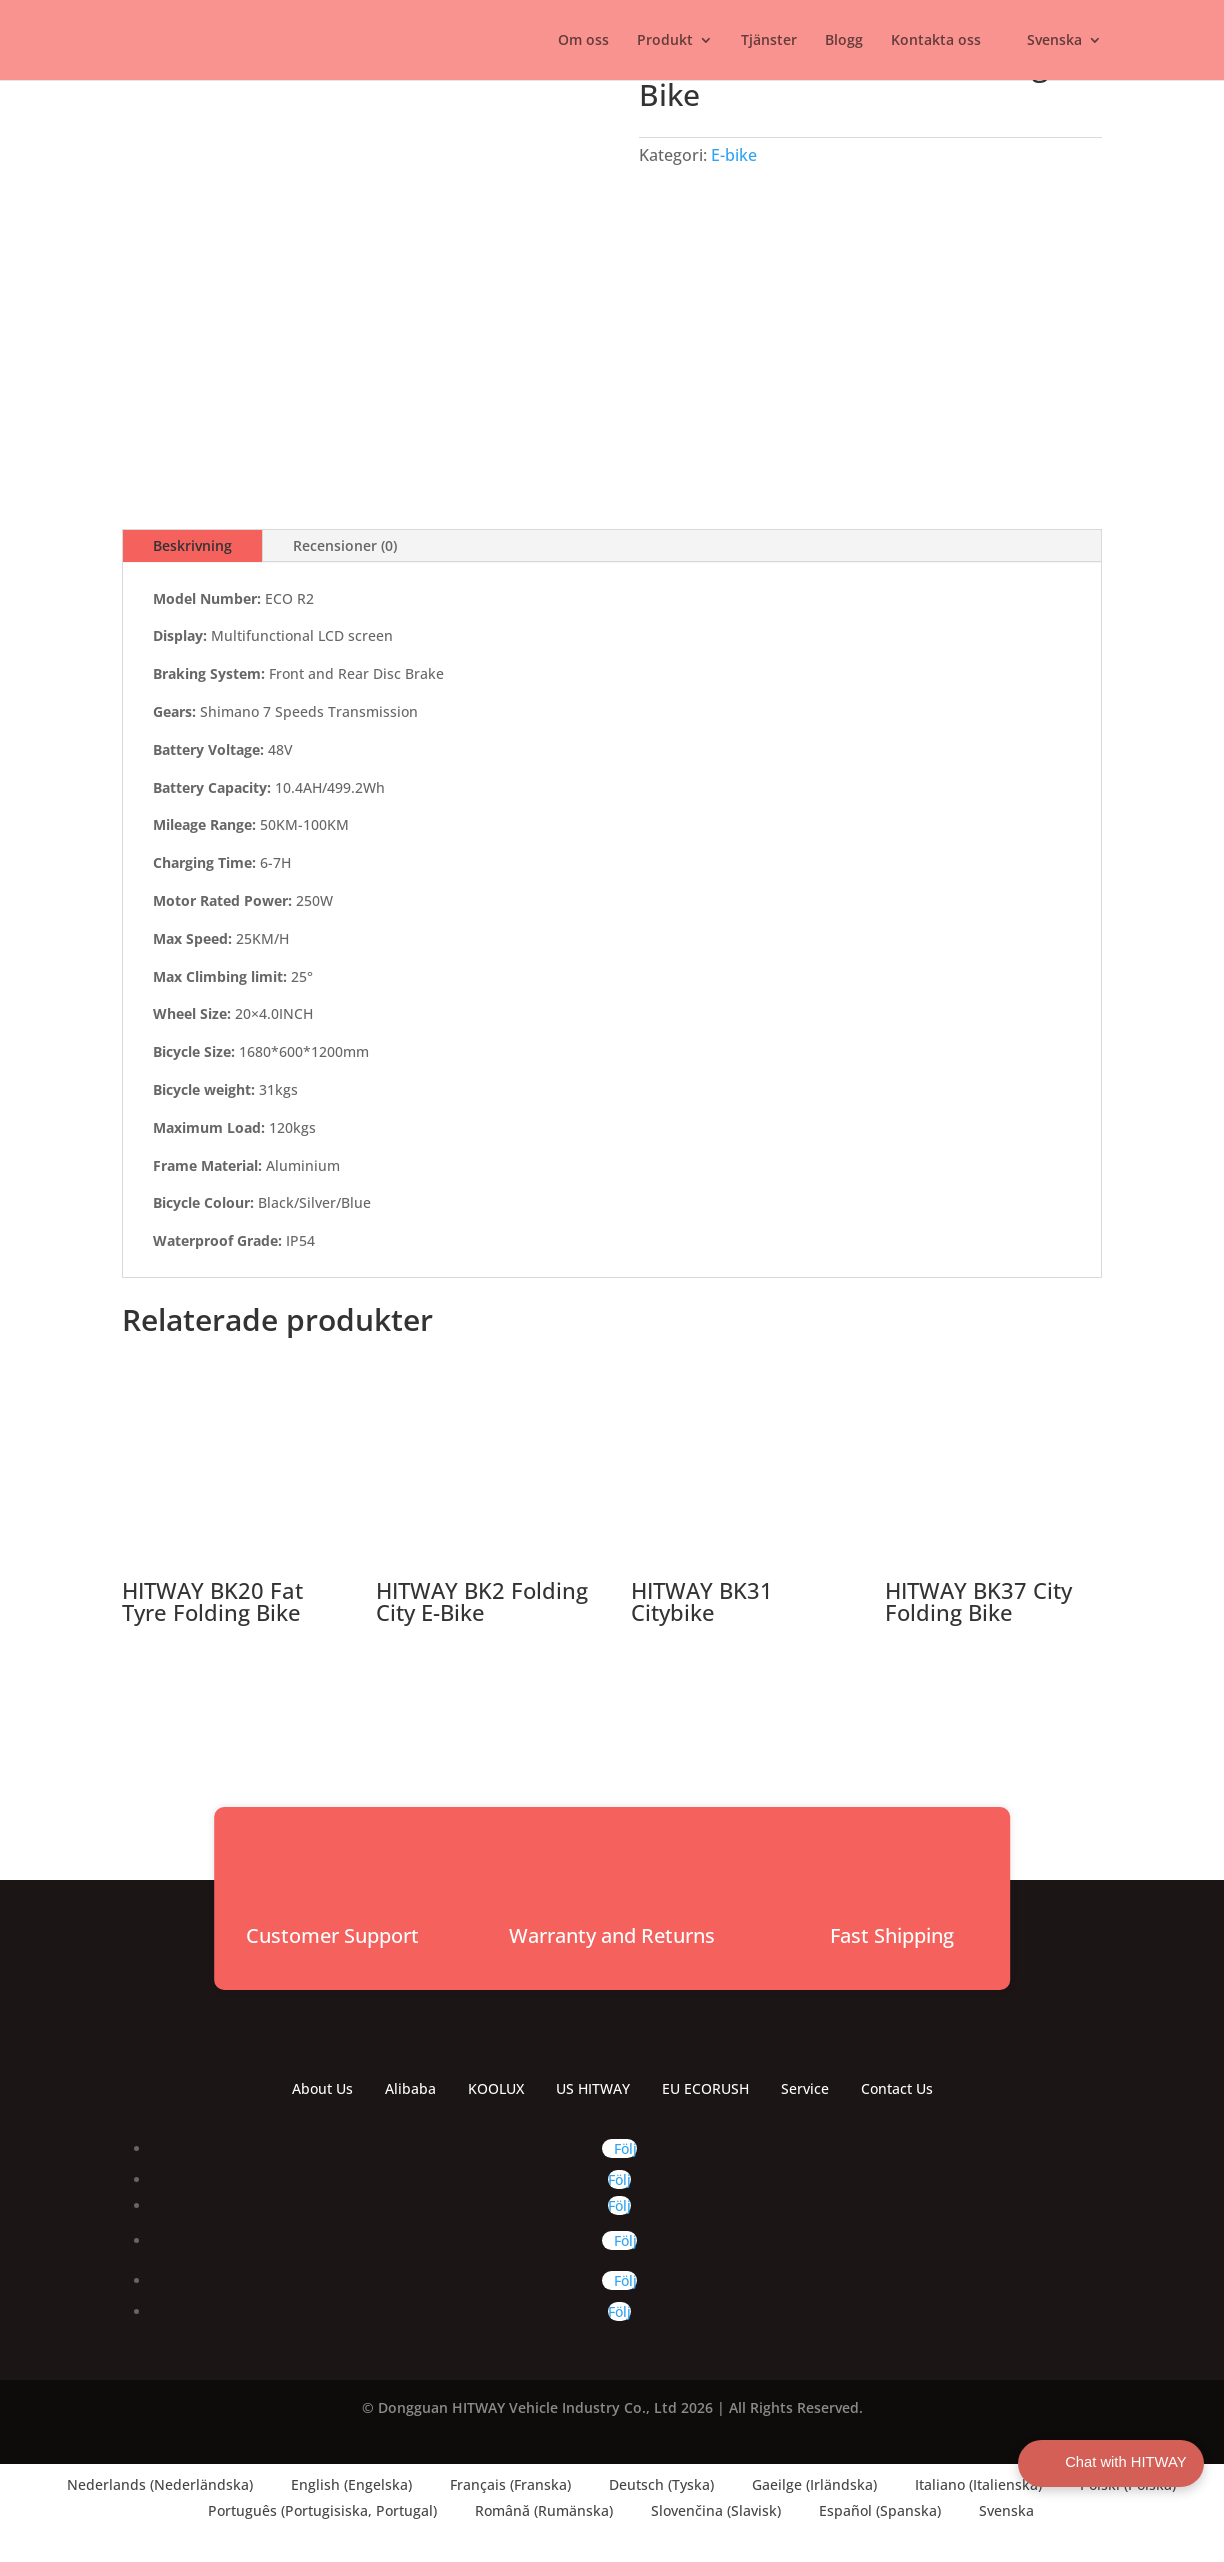  I want to click on Service, so click(805, 2088).